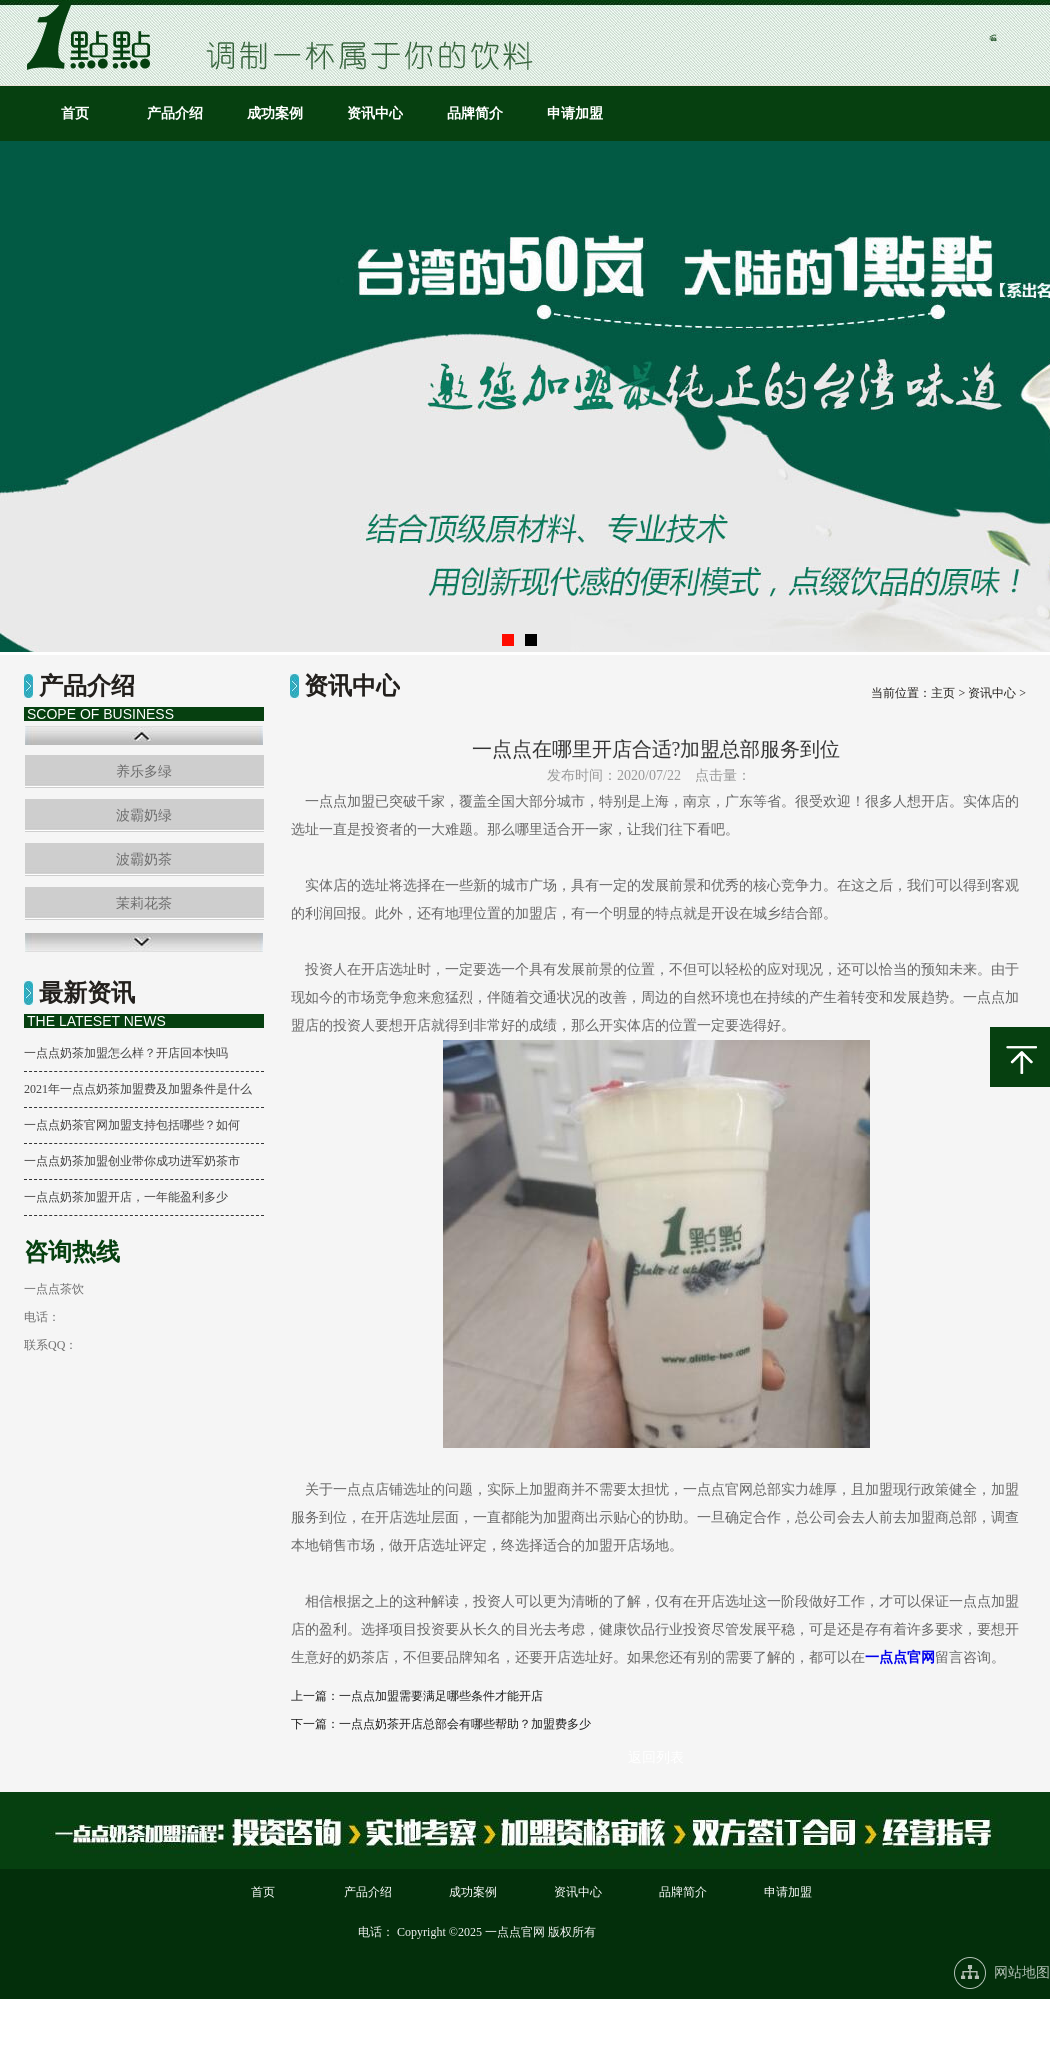  I want to click on 下一篇：一点点奶茶开店总部会有哪些帮助？加盟费多少, so click(441, 1724).